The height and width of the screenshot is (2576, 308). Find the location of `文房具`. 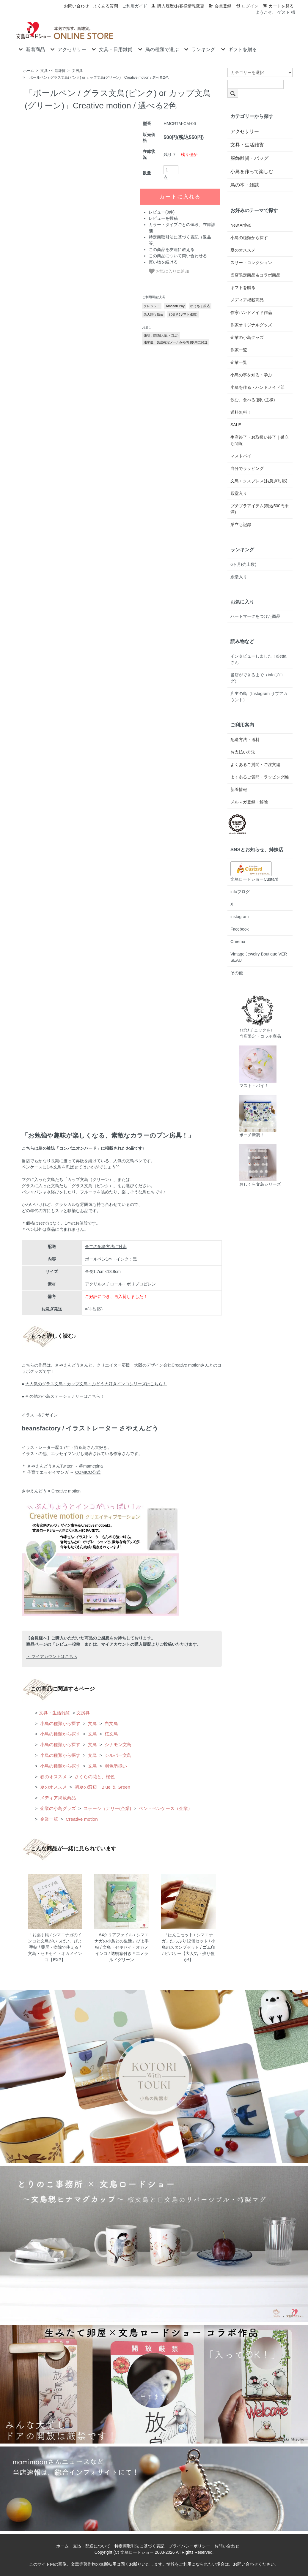

文房具 is located at coordinates (77, 71).